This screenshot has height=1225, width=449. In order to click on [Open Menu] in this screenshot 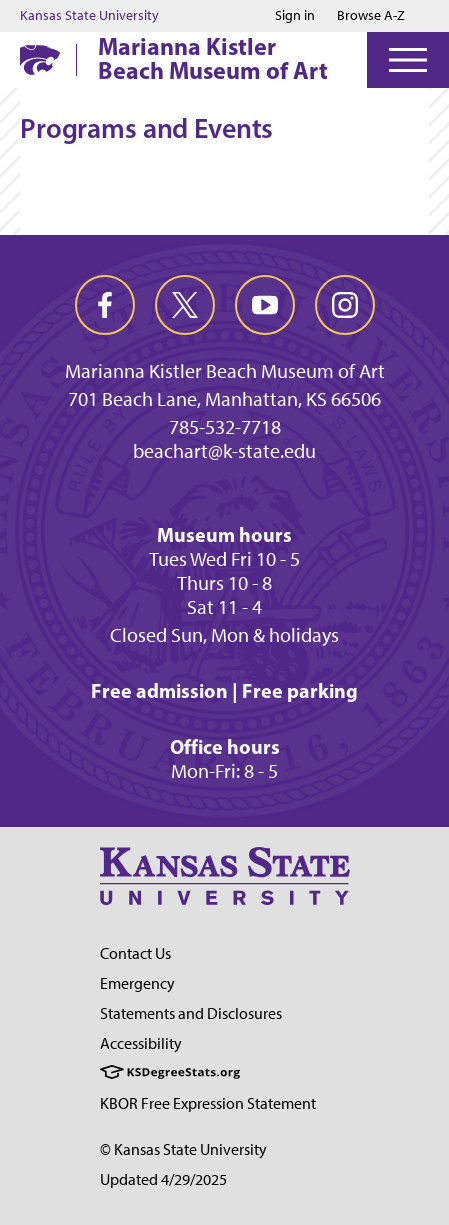, I will do `click(408, 60)`.